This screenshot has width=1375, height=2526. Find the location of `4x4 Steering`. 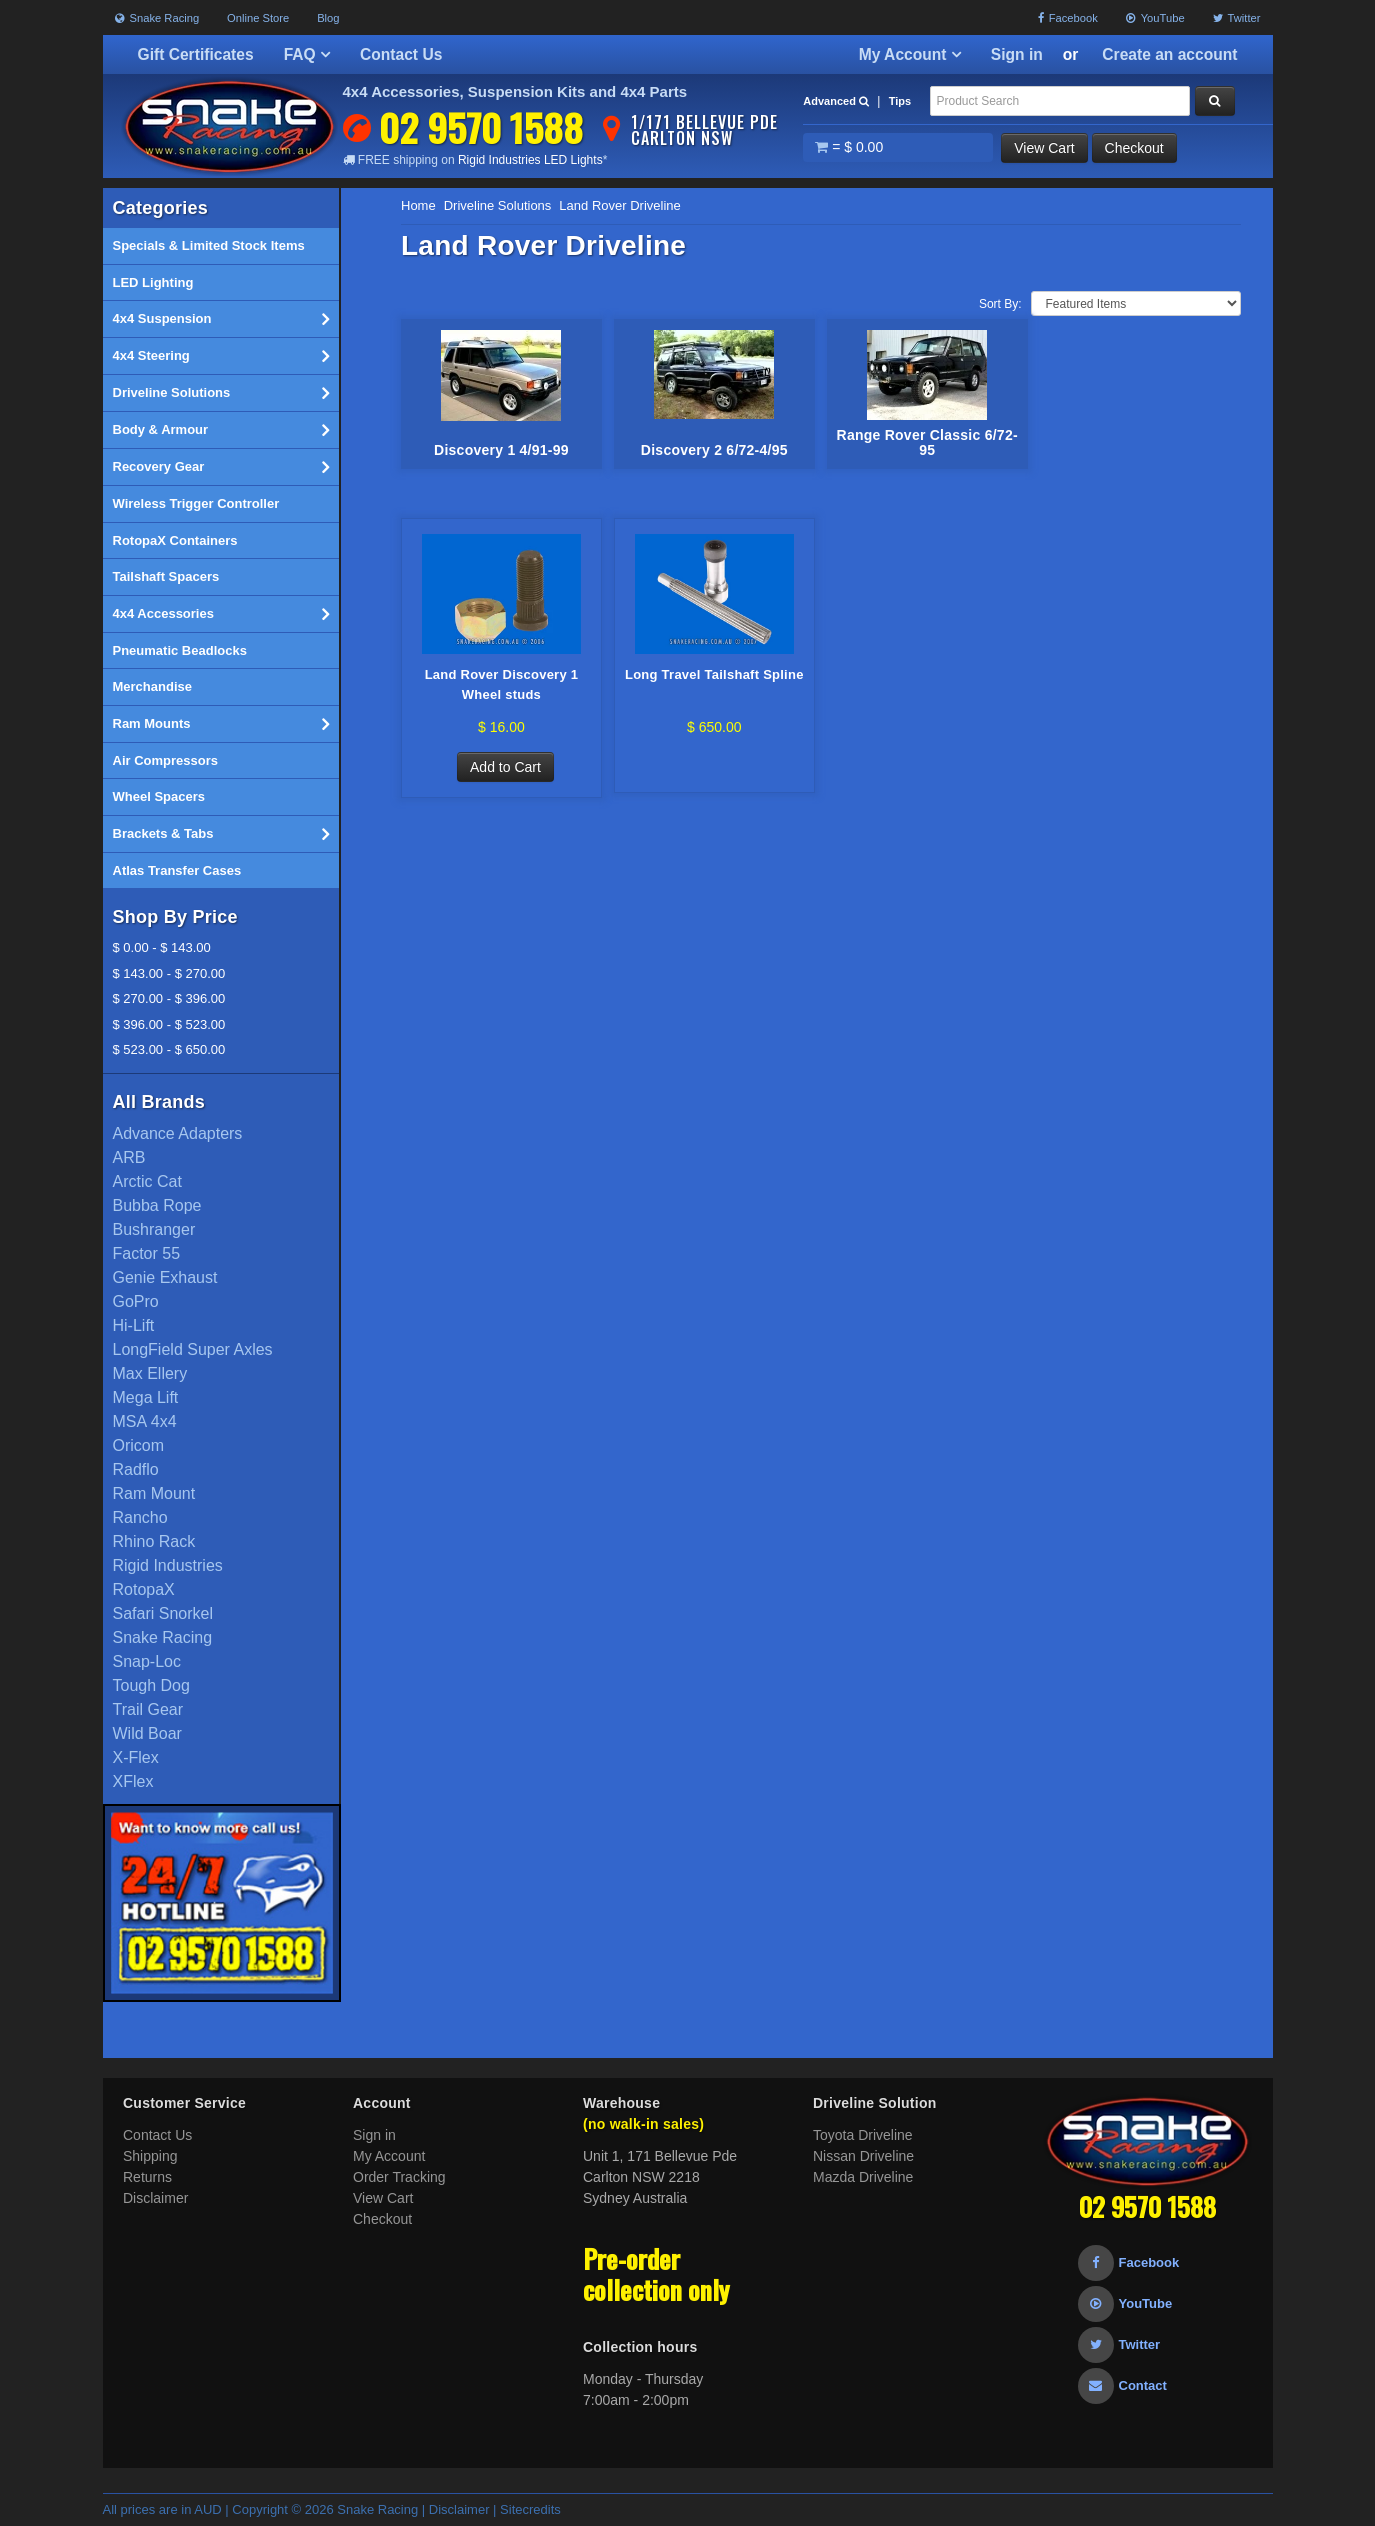

4x4 Steering is located at coordinates (221, 356).